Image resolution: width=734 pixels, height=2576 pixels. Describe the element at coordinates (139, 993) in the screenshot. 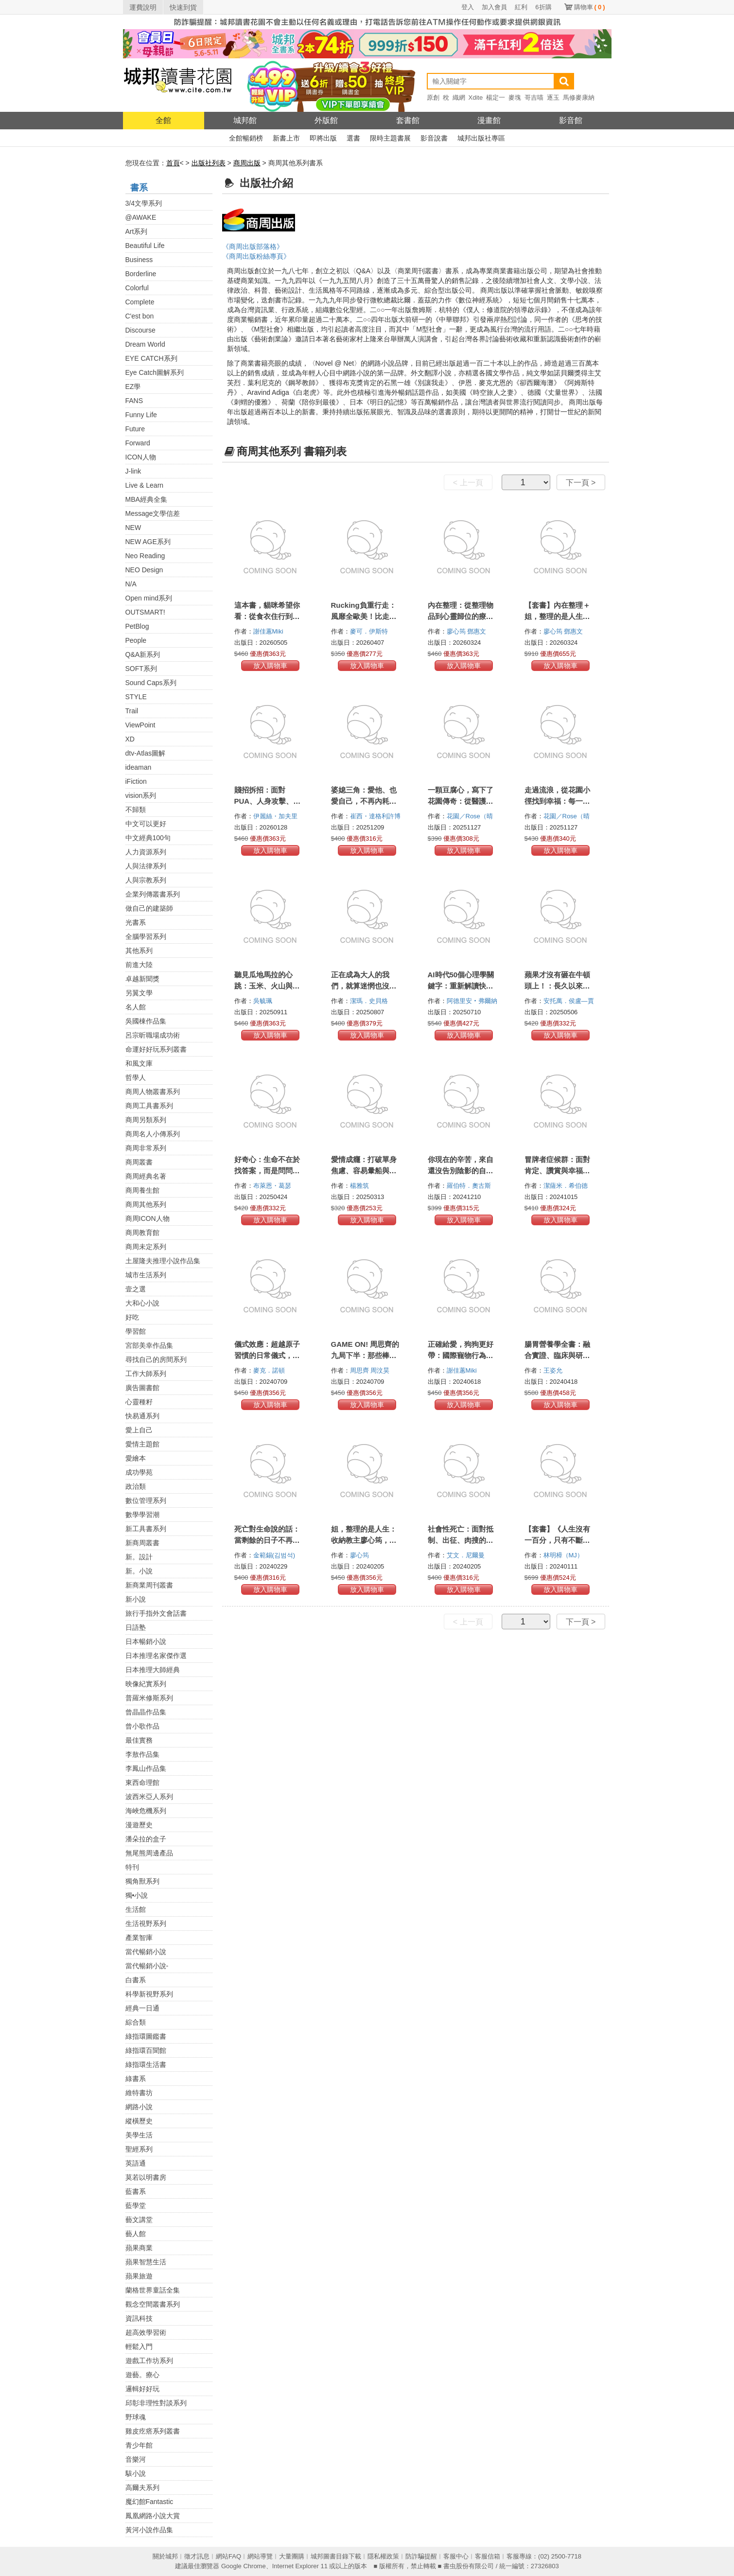

I see `另翼文學` at that location.